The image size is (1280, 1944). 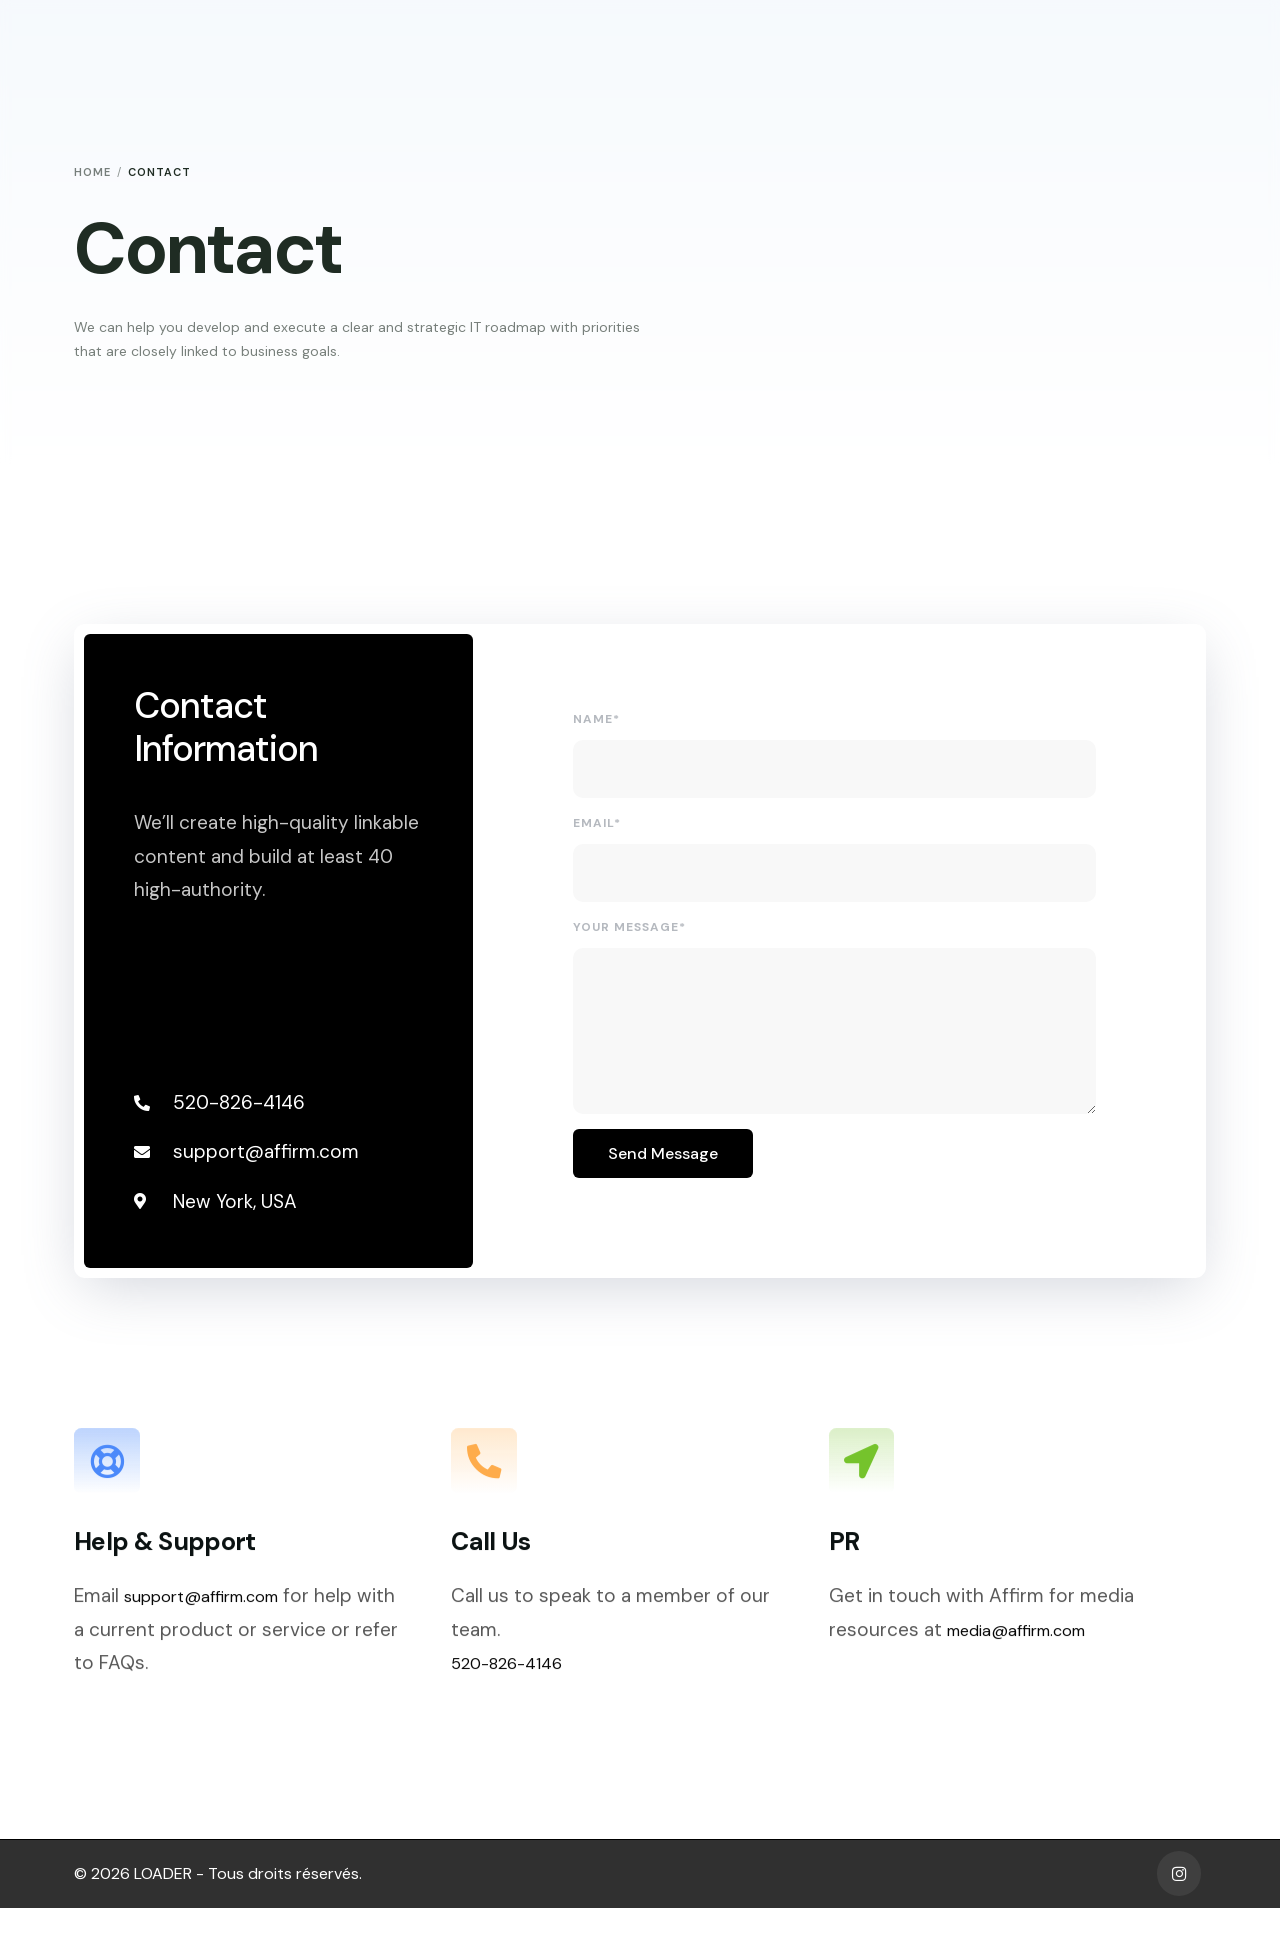 I want to click on Name*, so click(x=598, y=727).